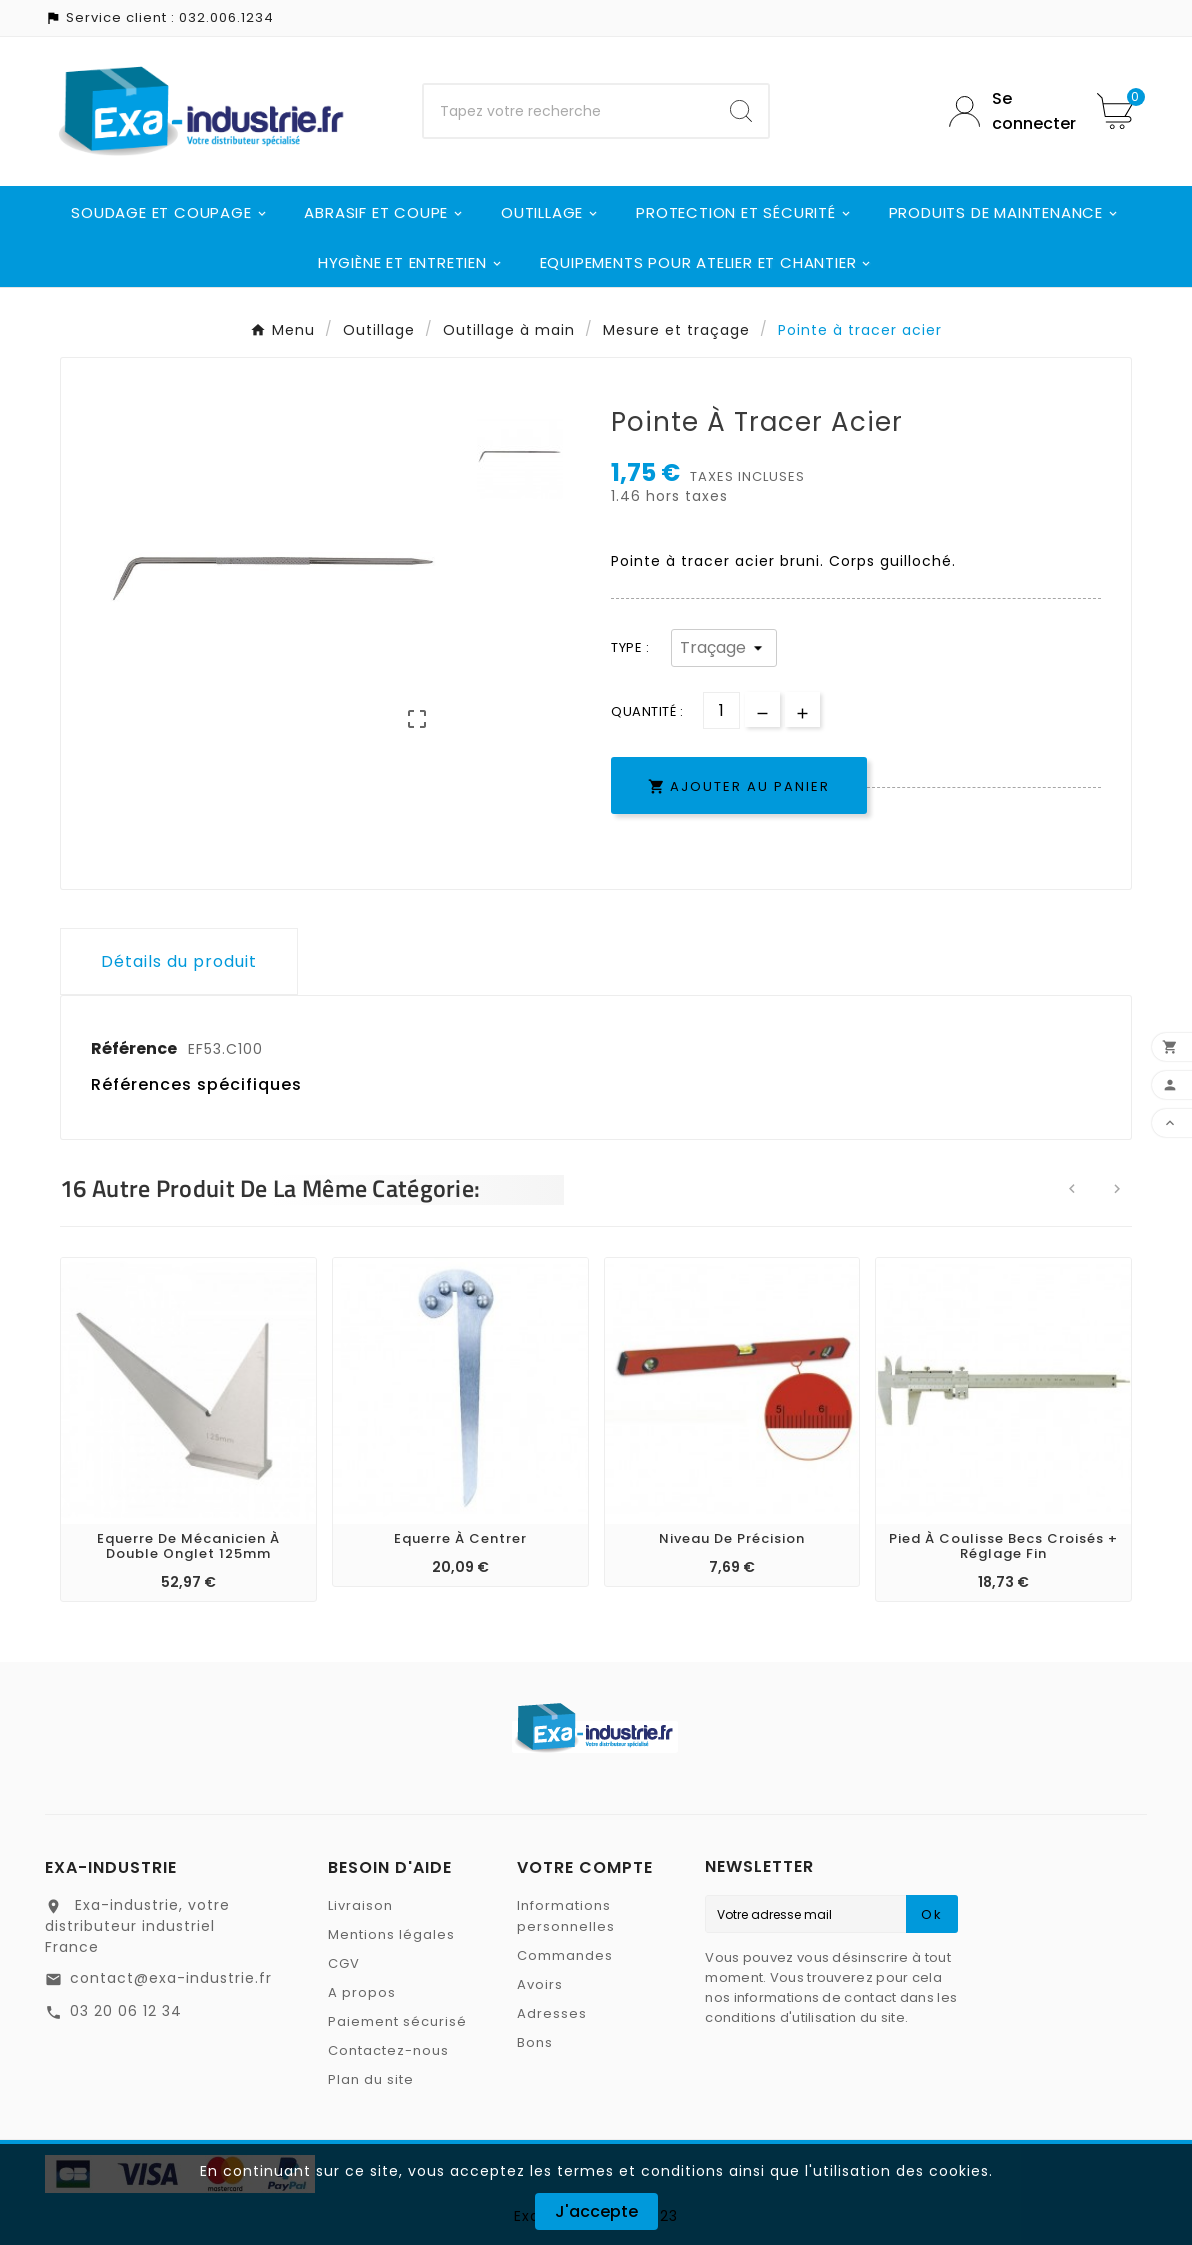  Describe the element at coordinates (360, 1905) in the screenshot. I see `Livraison` at that location.